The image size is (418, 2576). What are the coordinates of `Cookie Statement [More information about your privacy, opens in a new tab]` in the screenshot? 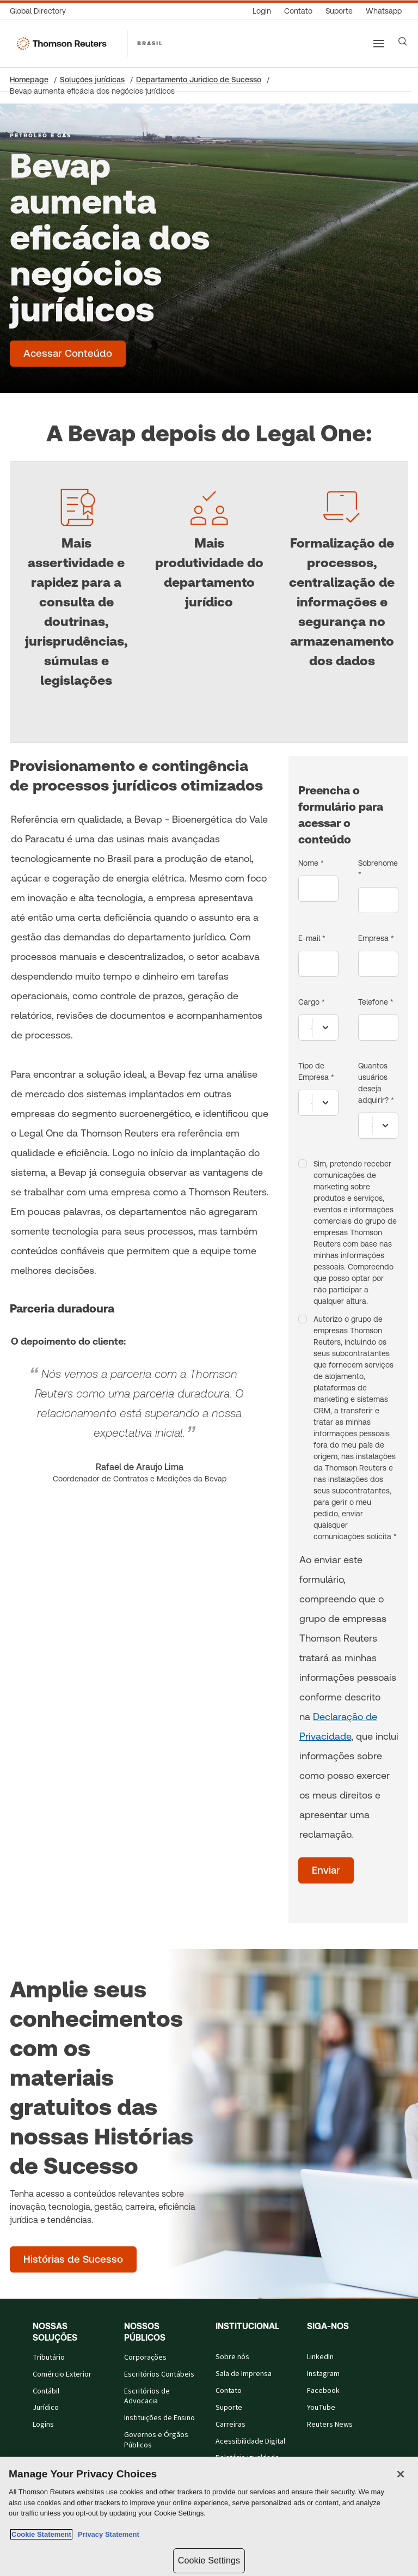 It's located at (41, 2534).